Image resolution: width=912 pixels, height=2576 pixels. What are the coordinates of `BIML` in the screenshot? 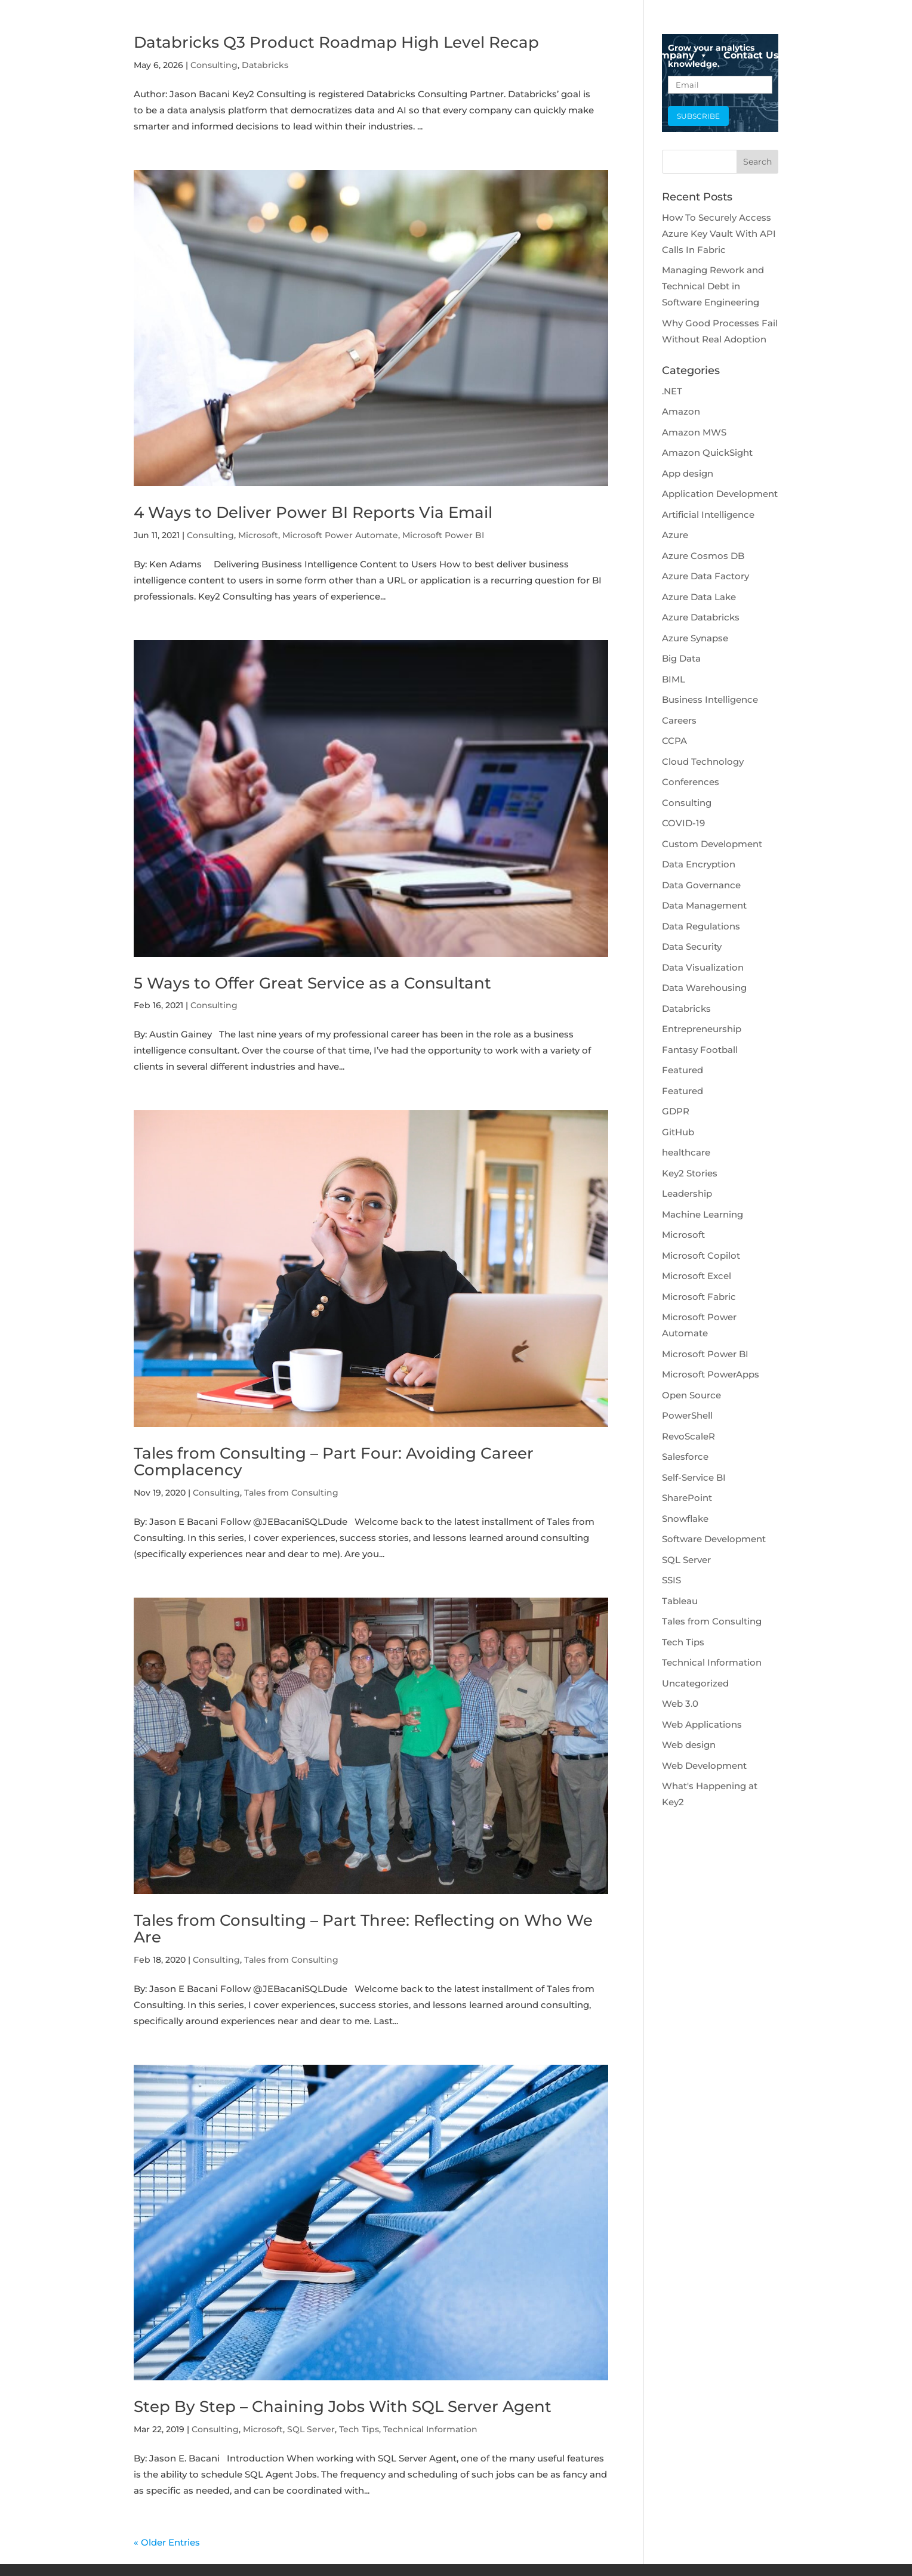 It's located at (673, 679).